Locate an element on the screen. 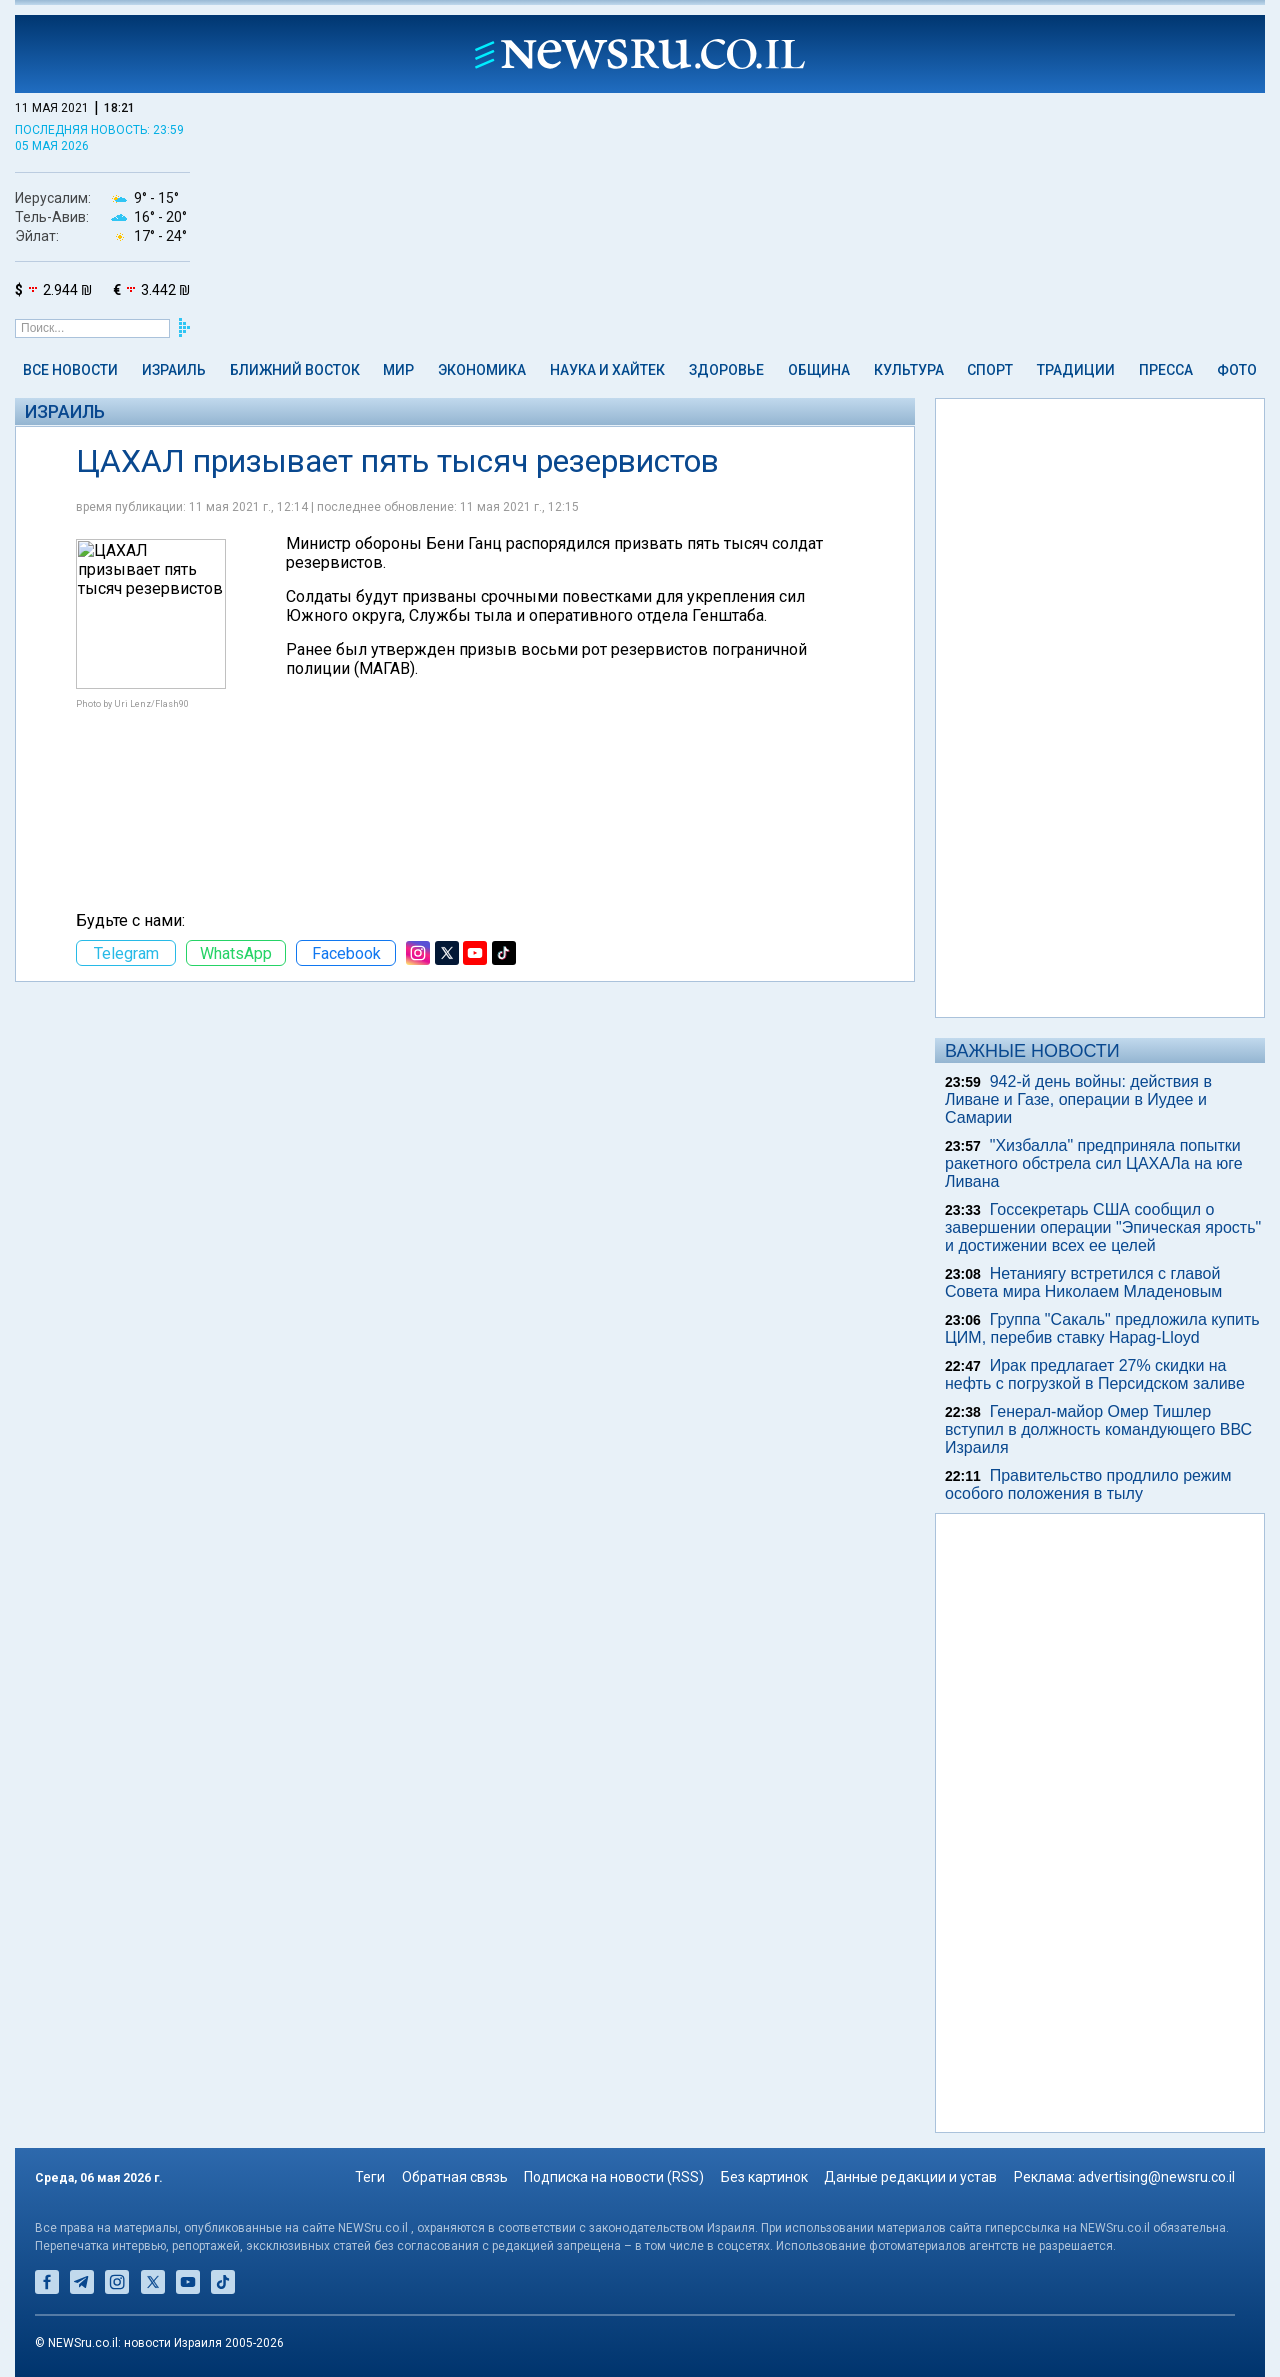 Image resolution: width=1280 pixels, height=2377 pixels. Спорт is located at coordinates (990, 370).